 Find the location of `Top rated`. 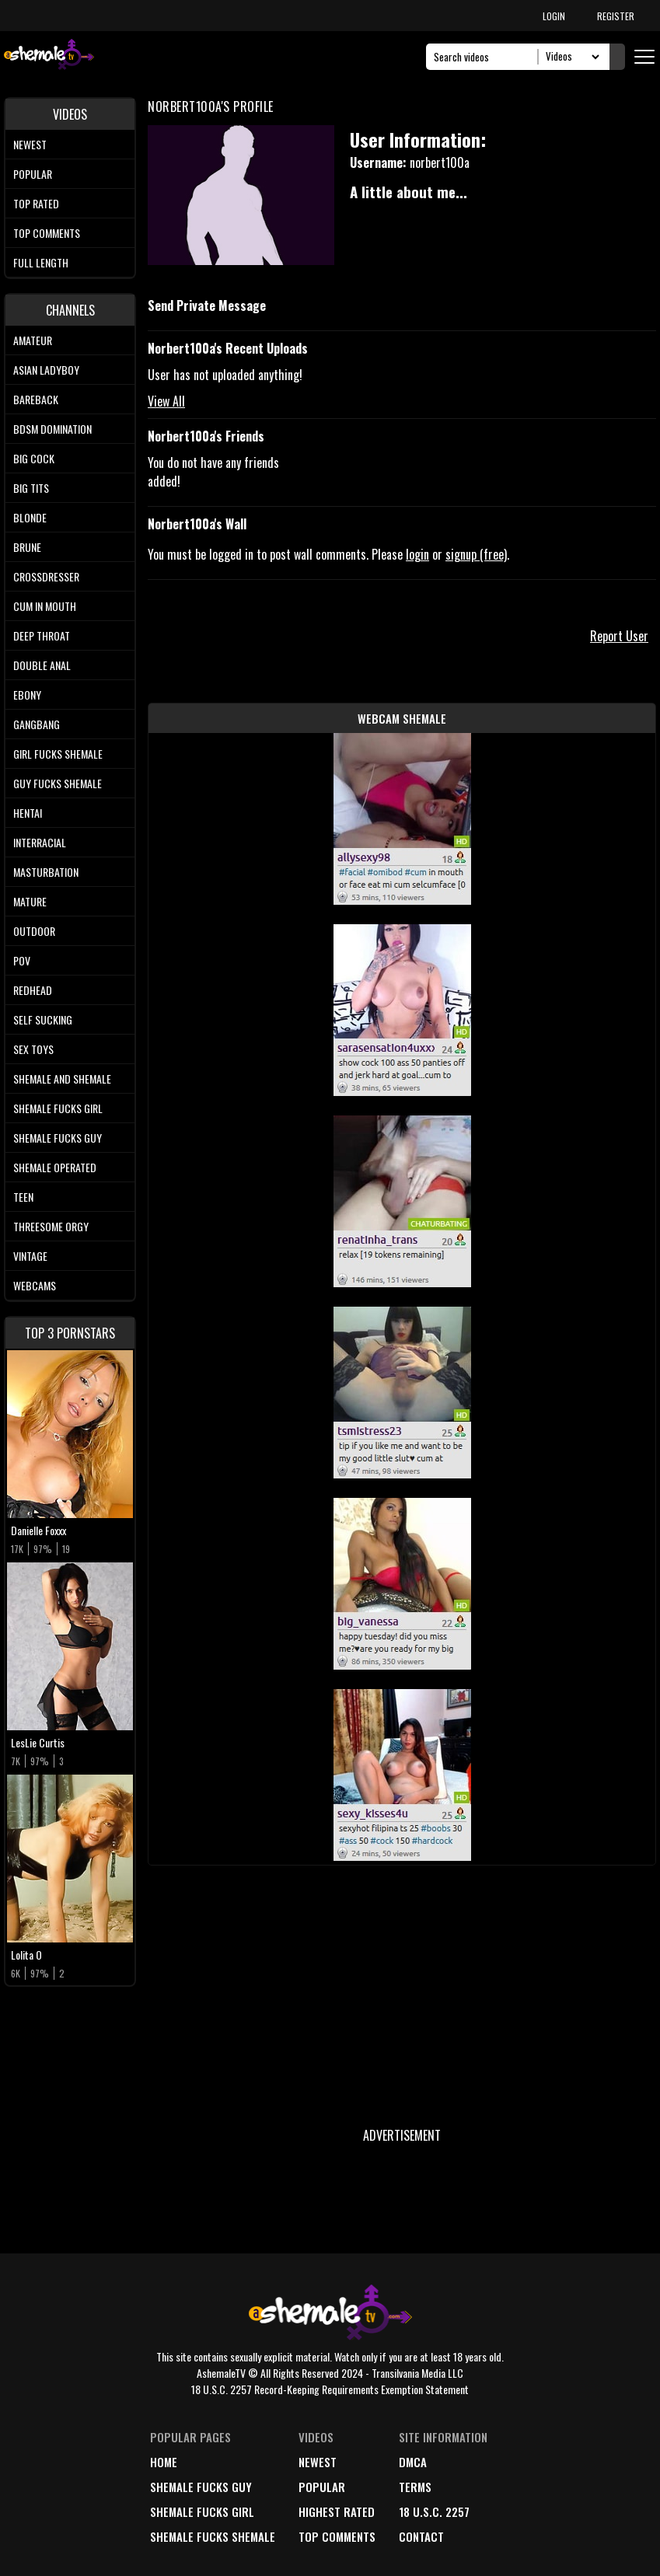

Top rated is located at coordinates (36, 203).